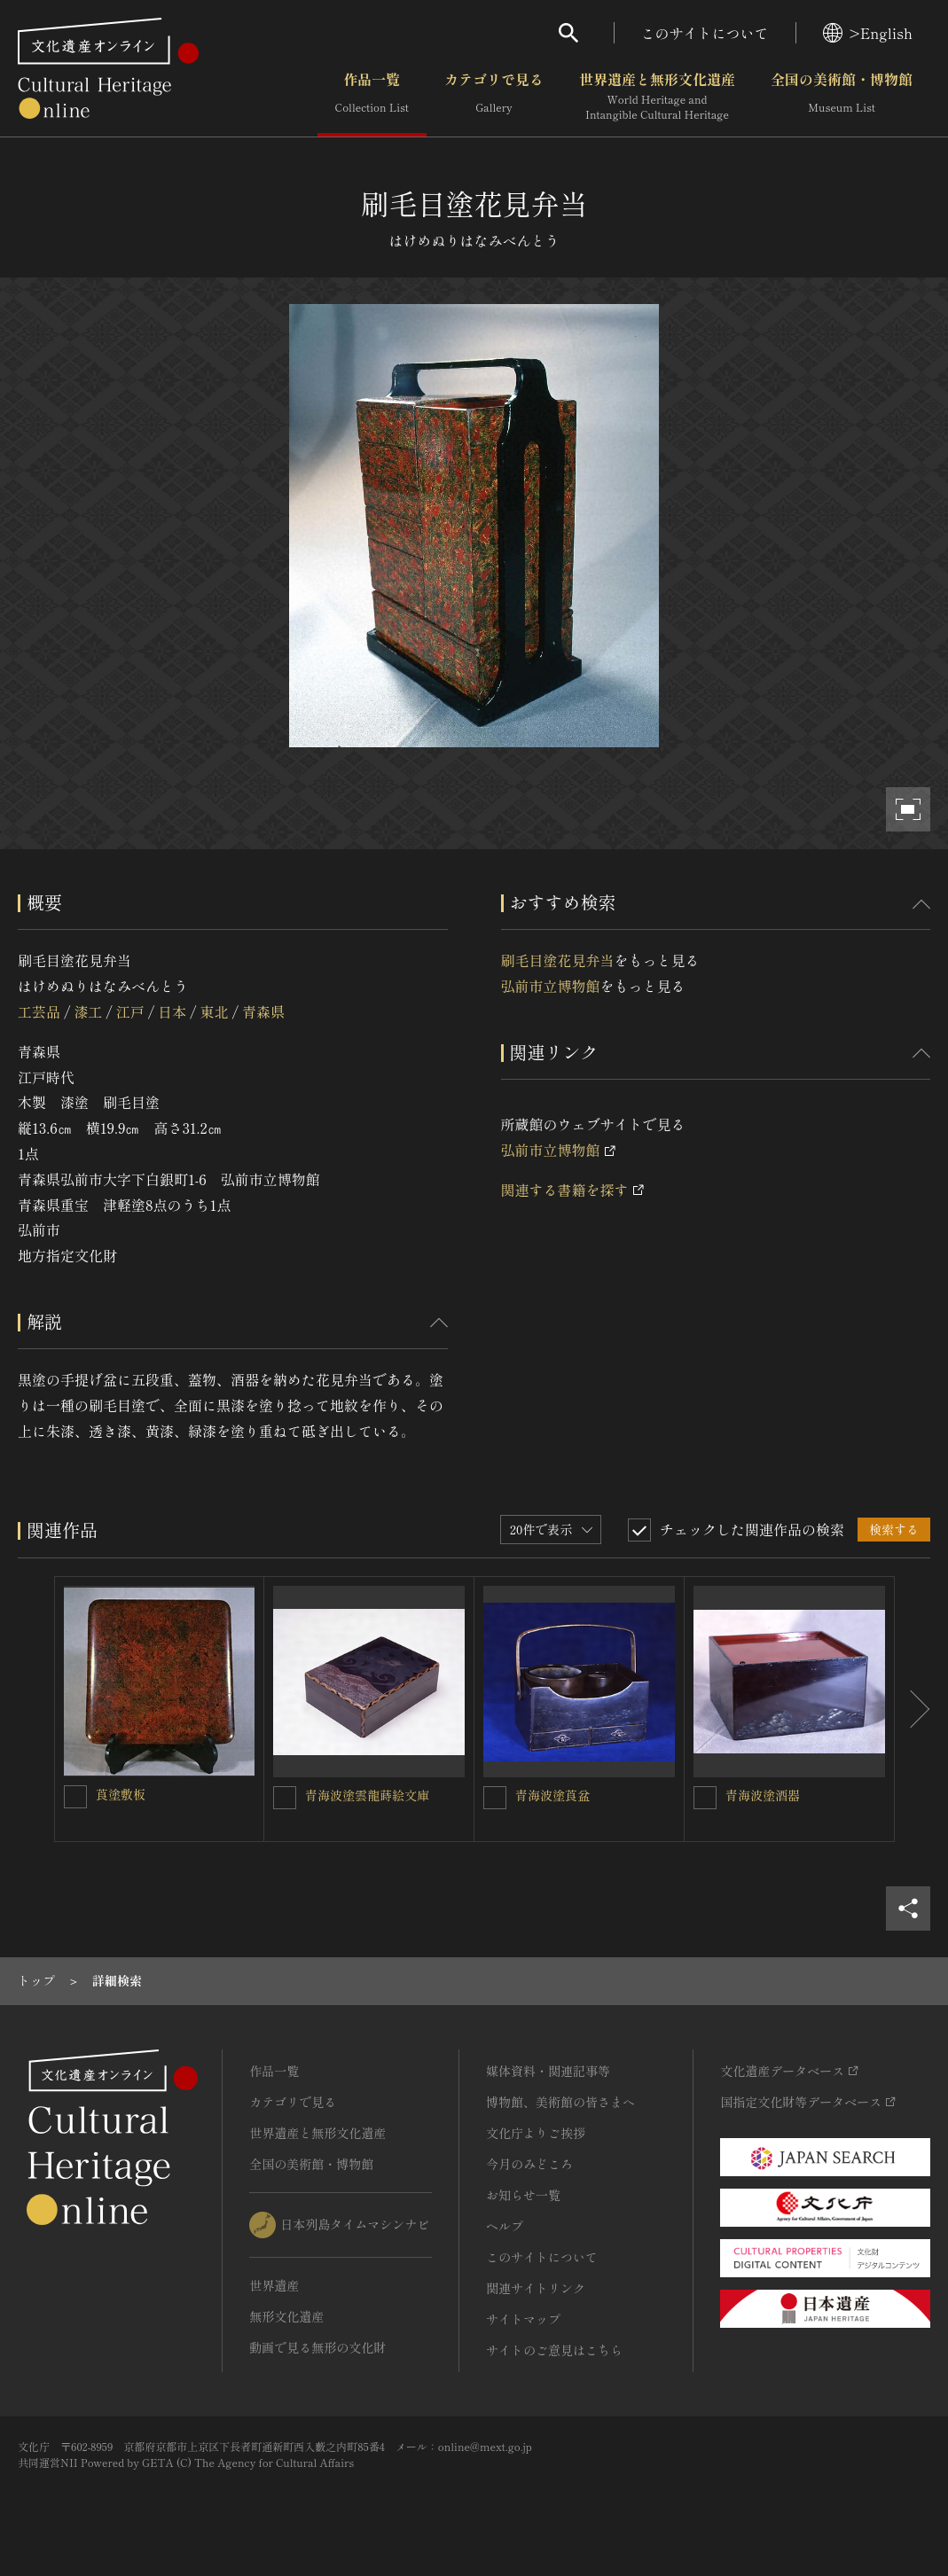 The image size is (948, 2576). What do you see at coordinates (558, 960) in the screenshot?
I see `刷毛目塗花見弁当` at bounding box center [558, 960].